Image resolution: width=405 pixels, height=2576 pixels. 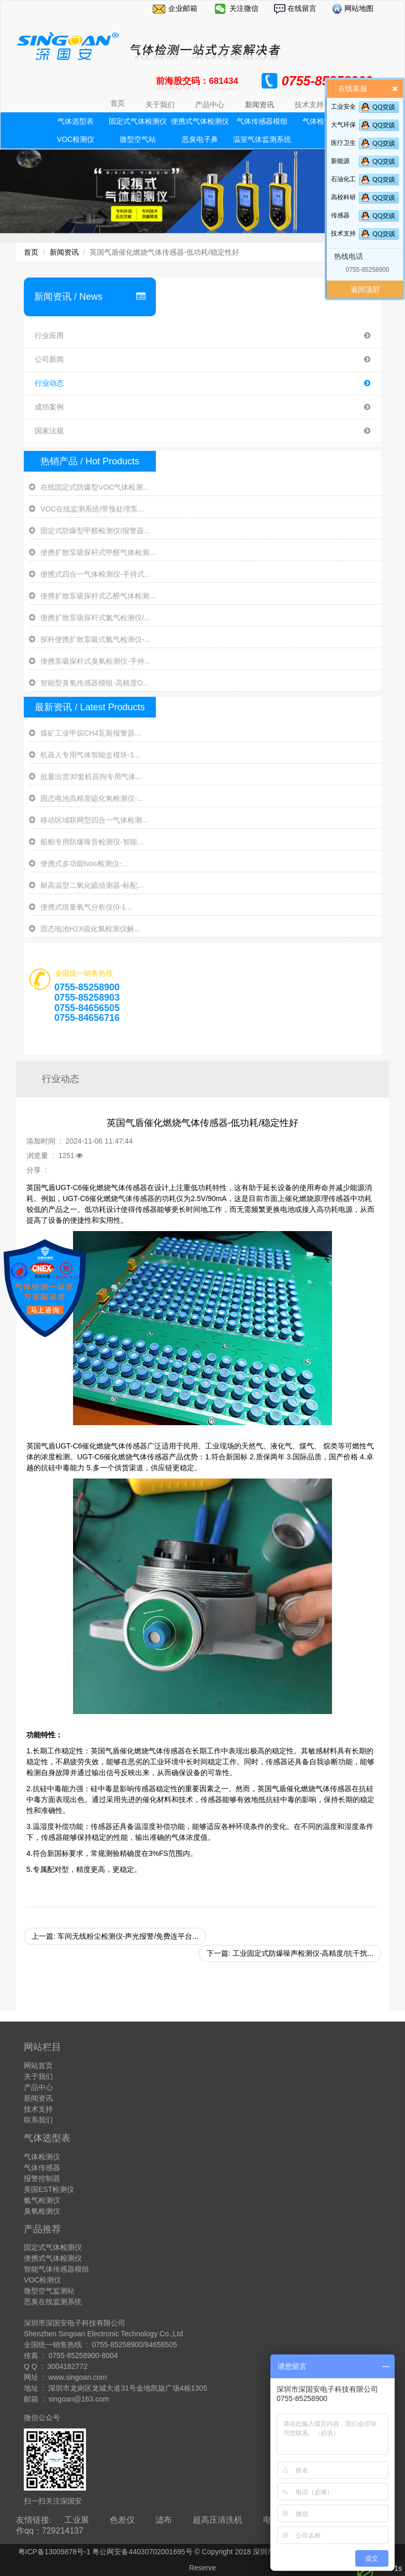 What do you see at coordinates (357, 8) in the screenshot?
I see `网站地图` at bounding box center [357, 8].